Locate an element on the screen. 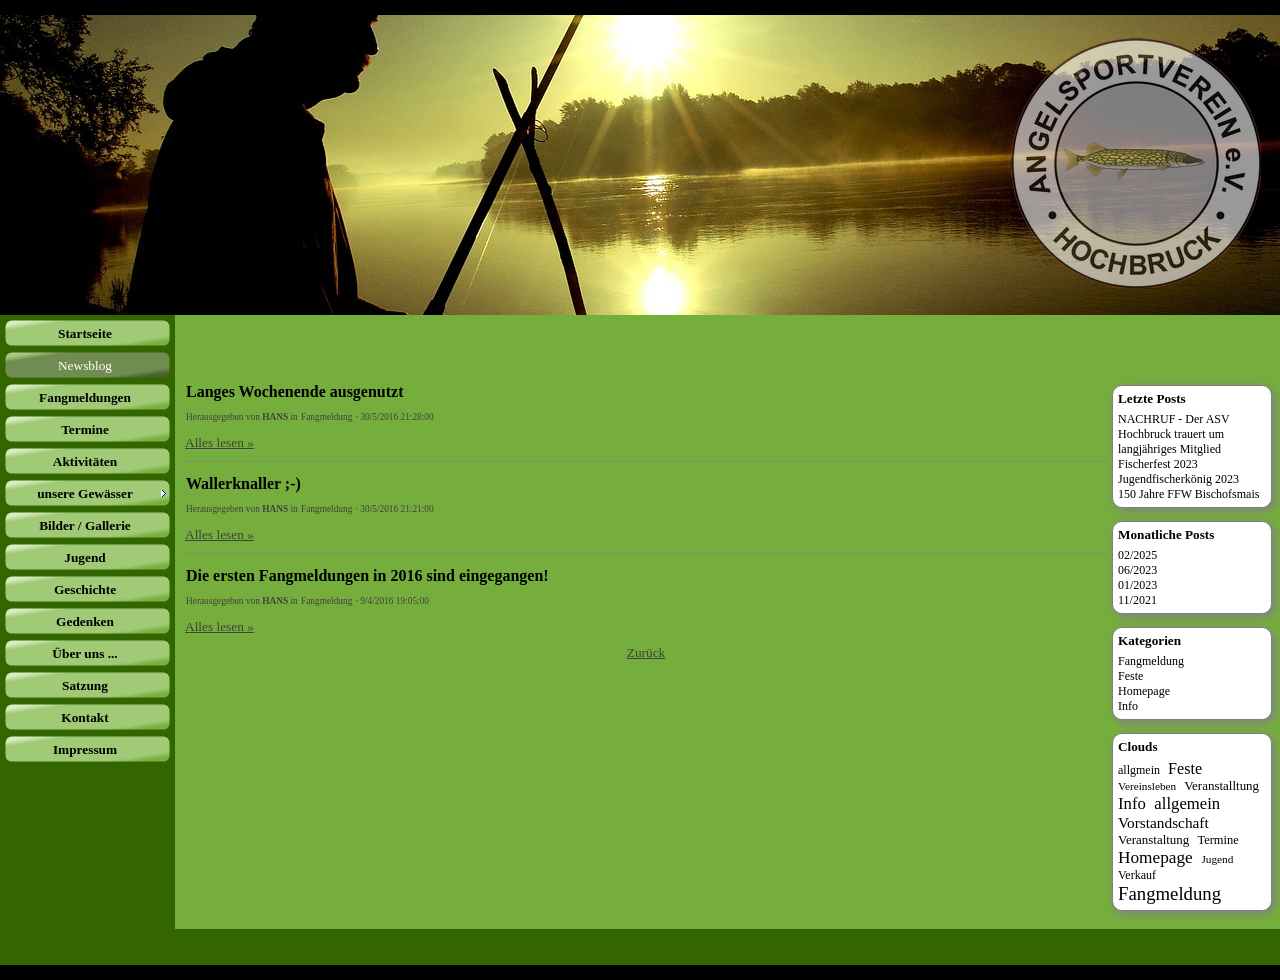 The height and width of the screenshot is (980, 1280). 01/2023 is located at coordinates (1137, 585).